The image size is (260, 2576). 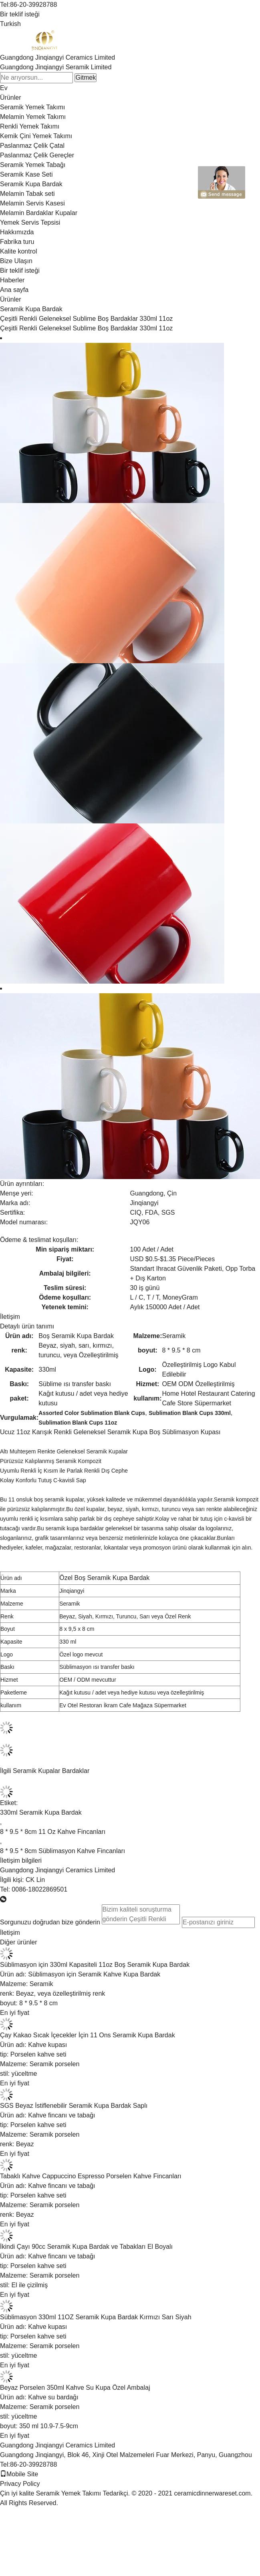 What do you see at coordinates (12, 280) in the screenshot?
I see `Haberler` at bounding box center [12, 280].